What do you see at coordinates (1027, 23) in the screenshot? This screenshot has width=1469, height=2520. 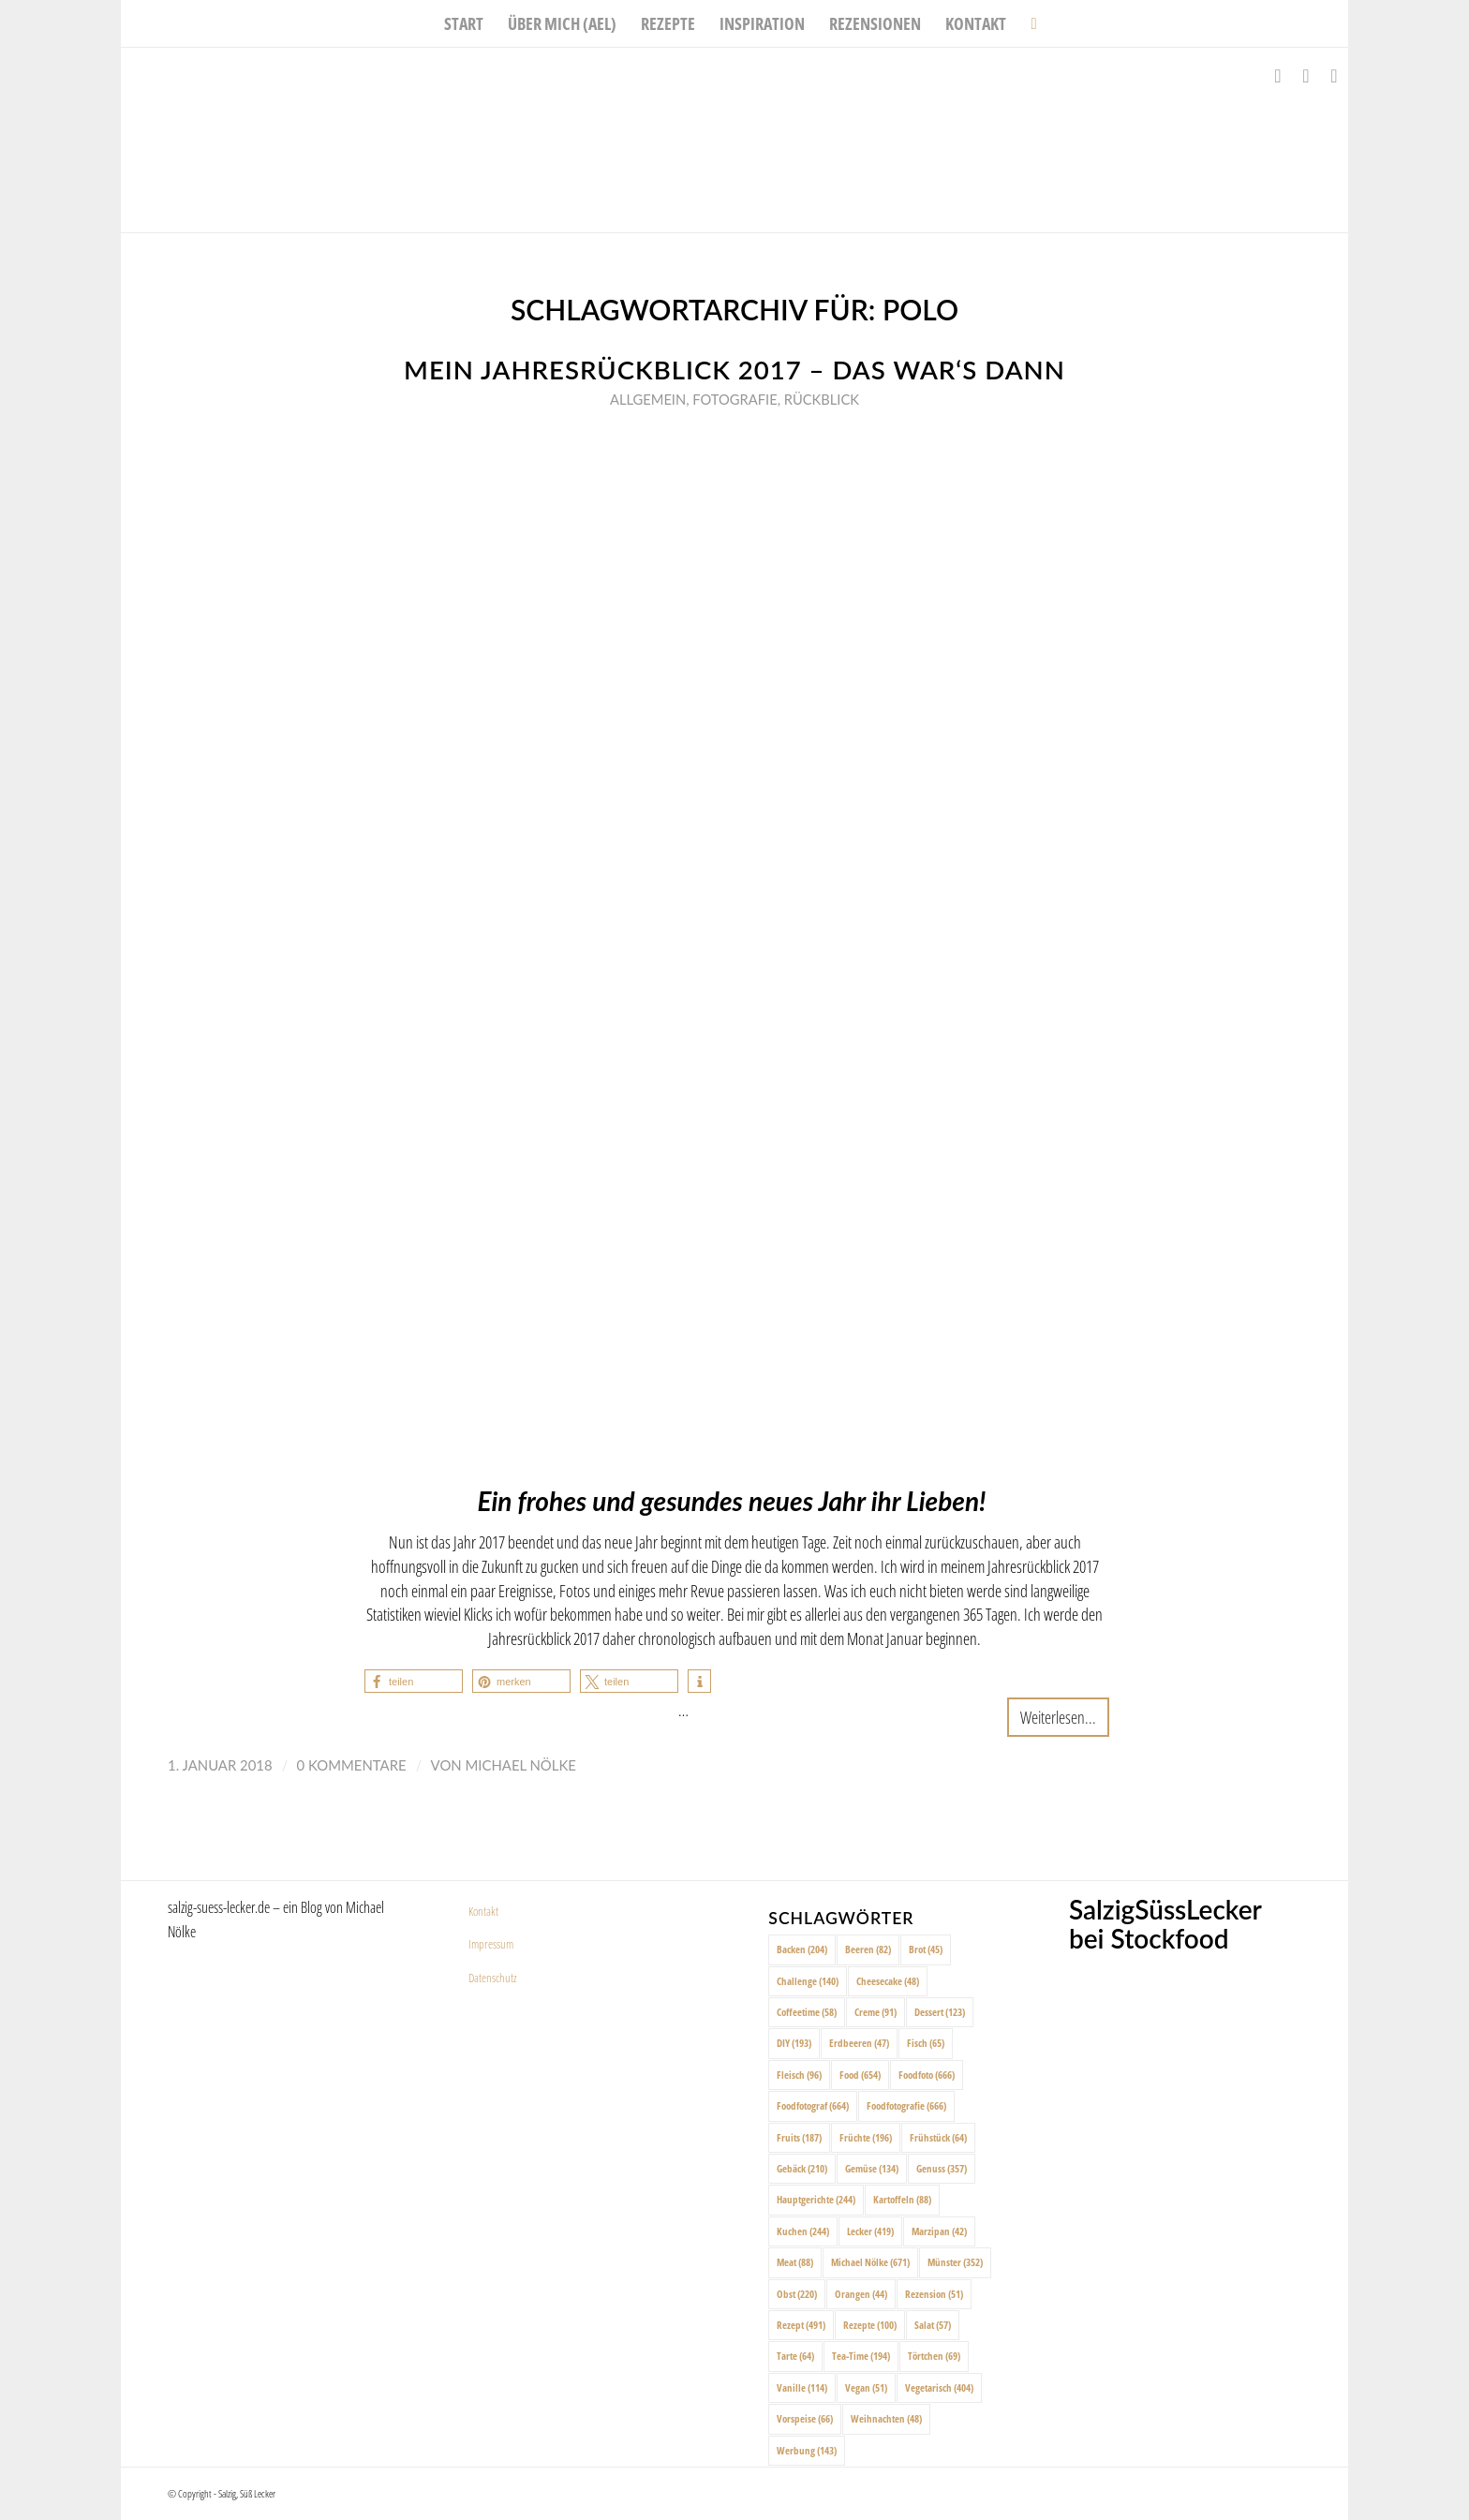 I see `[Suche]` at bounding box center [1027, 23].